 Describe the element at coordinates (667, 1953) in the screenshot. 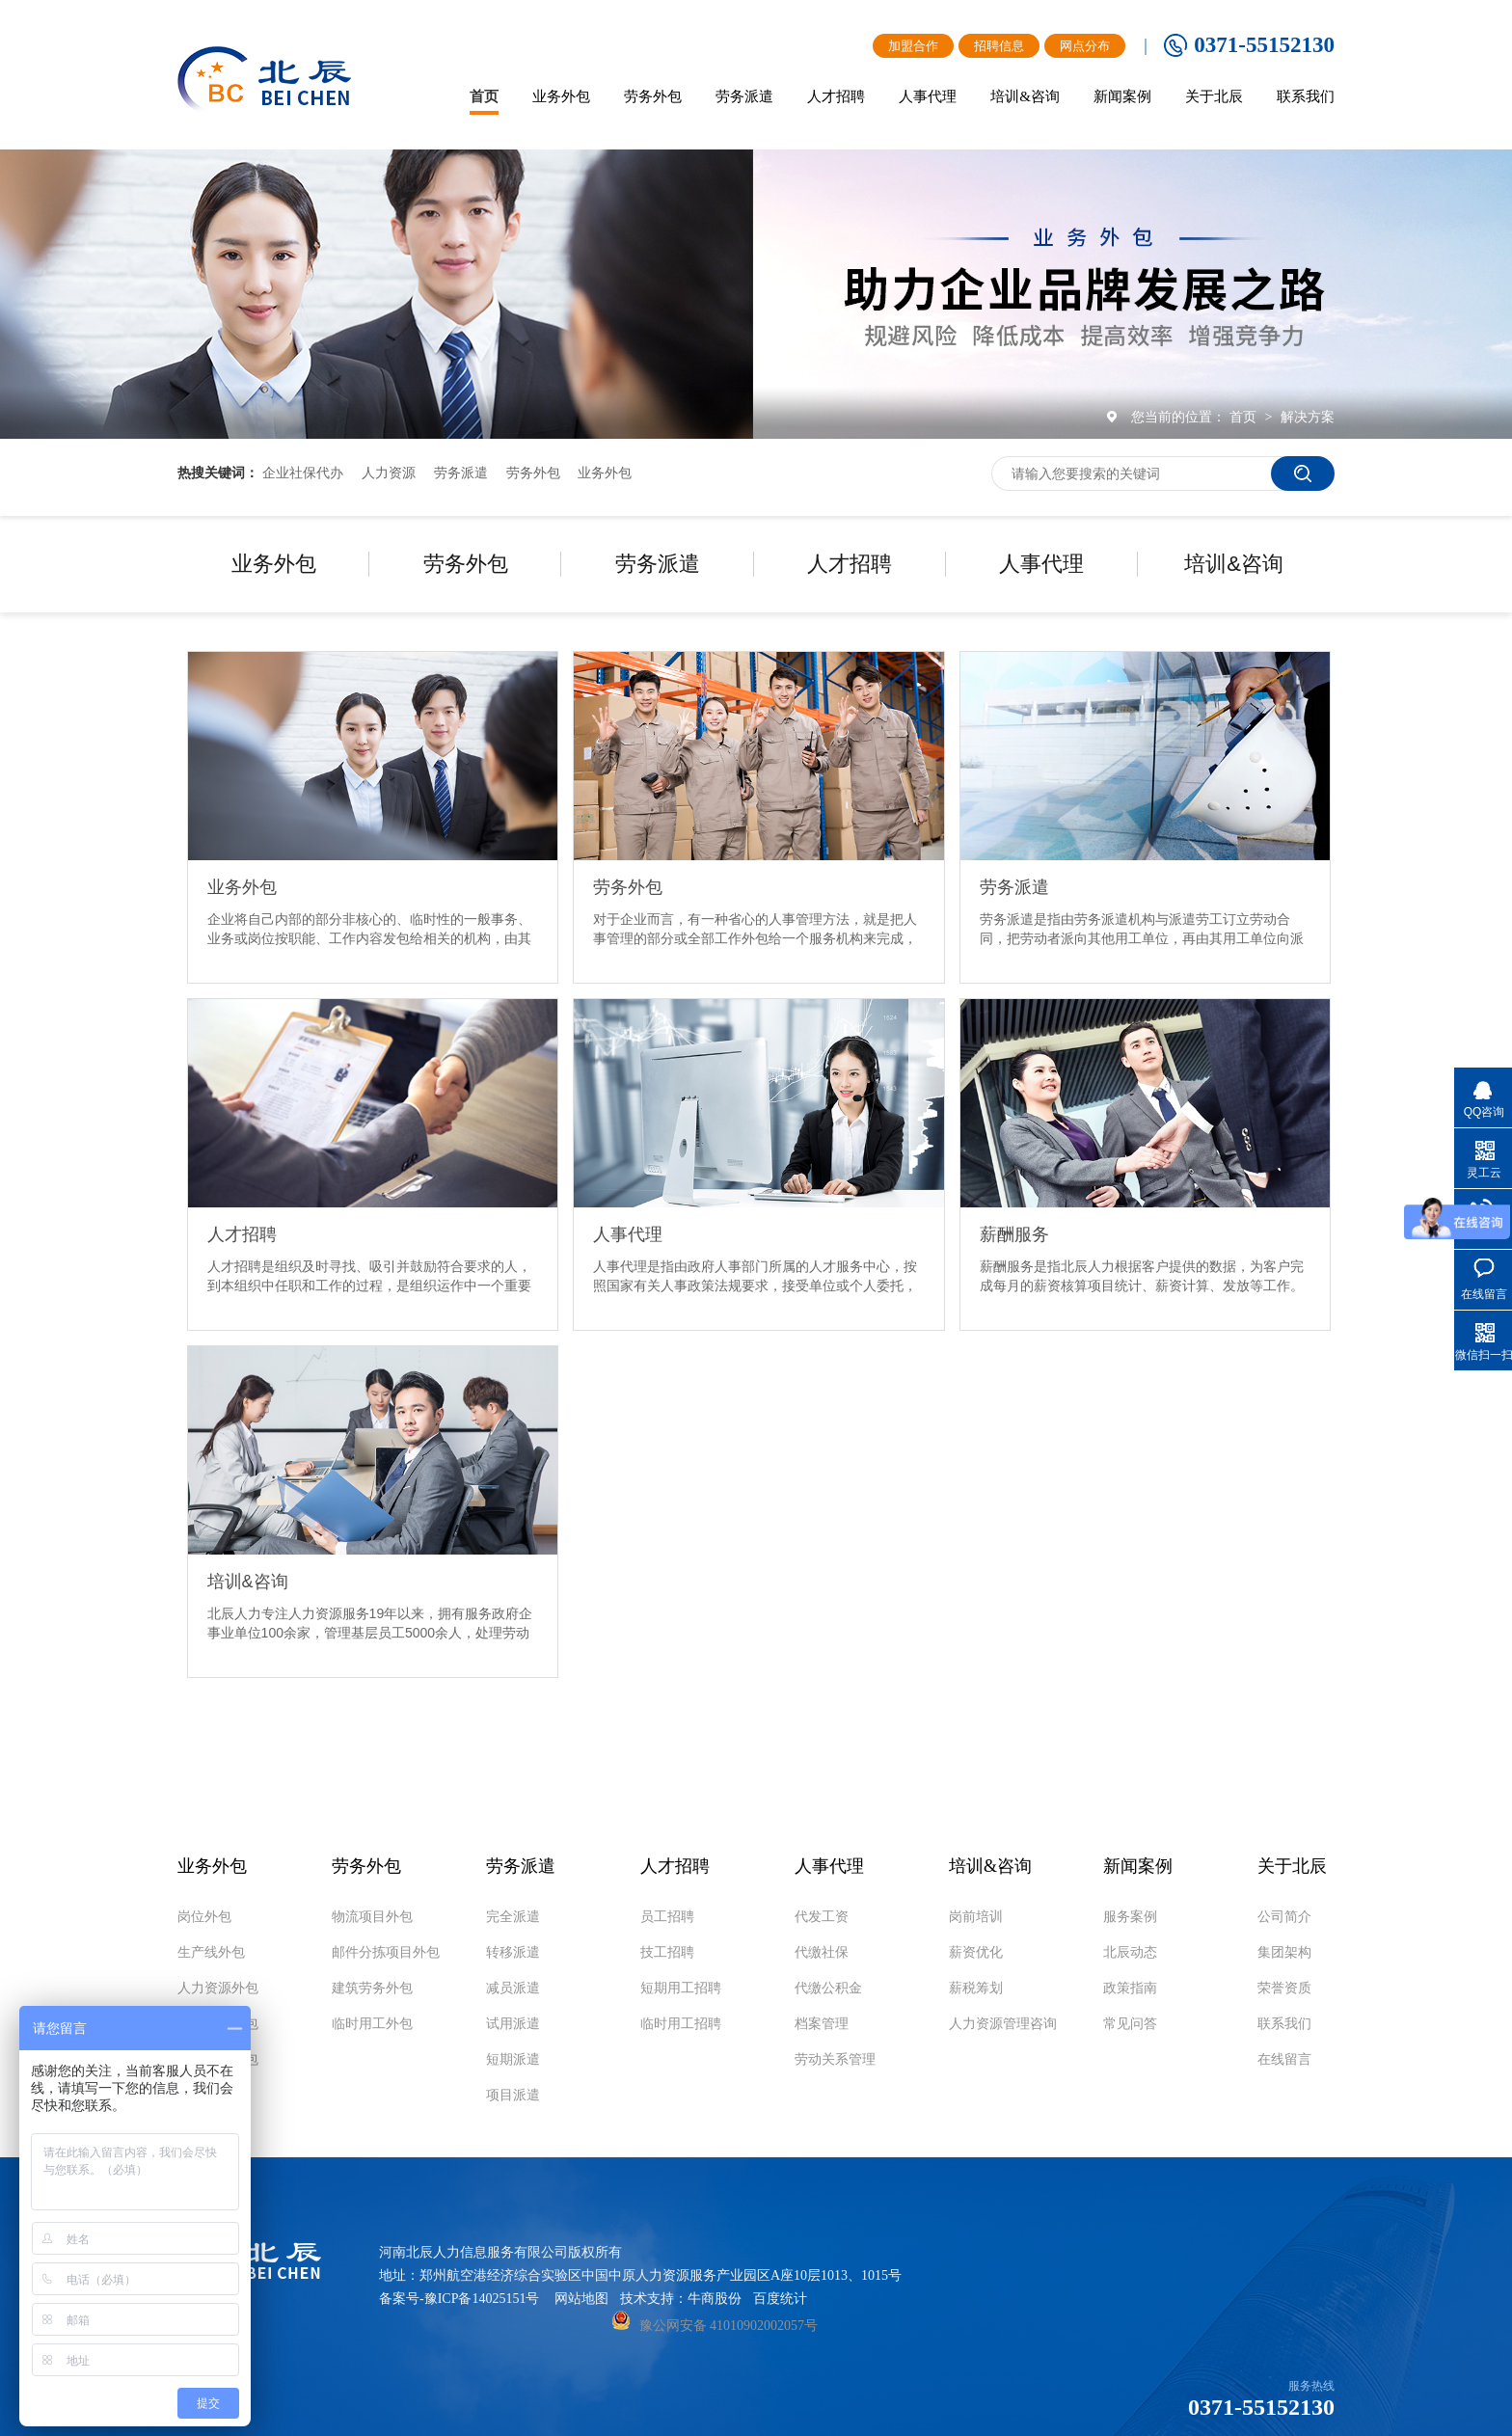

I see `技工招聘` at that location.